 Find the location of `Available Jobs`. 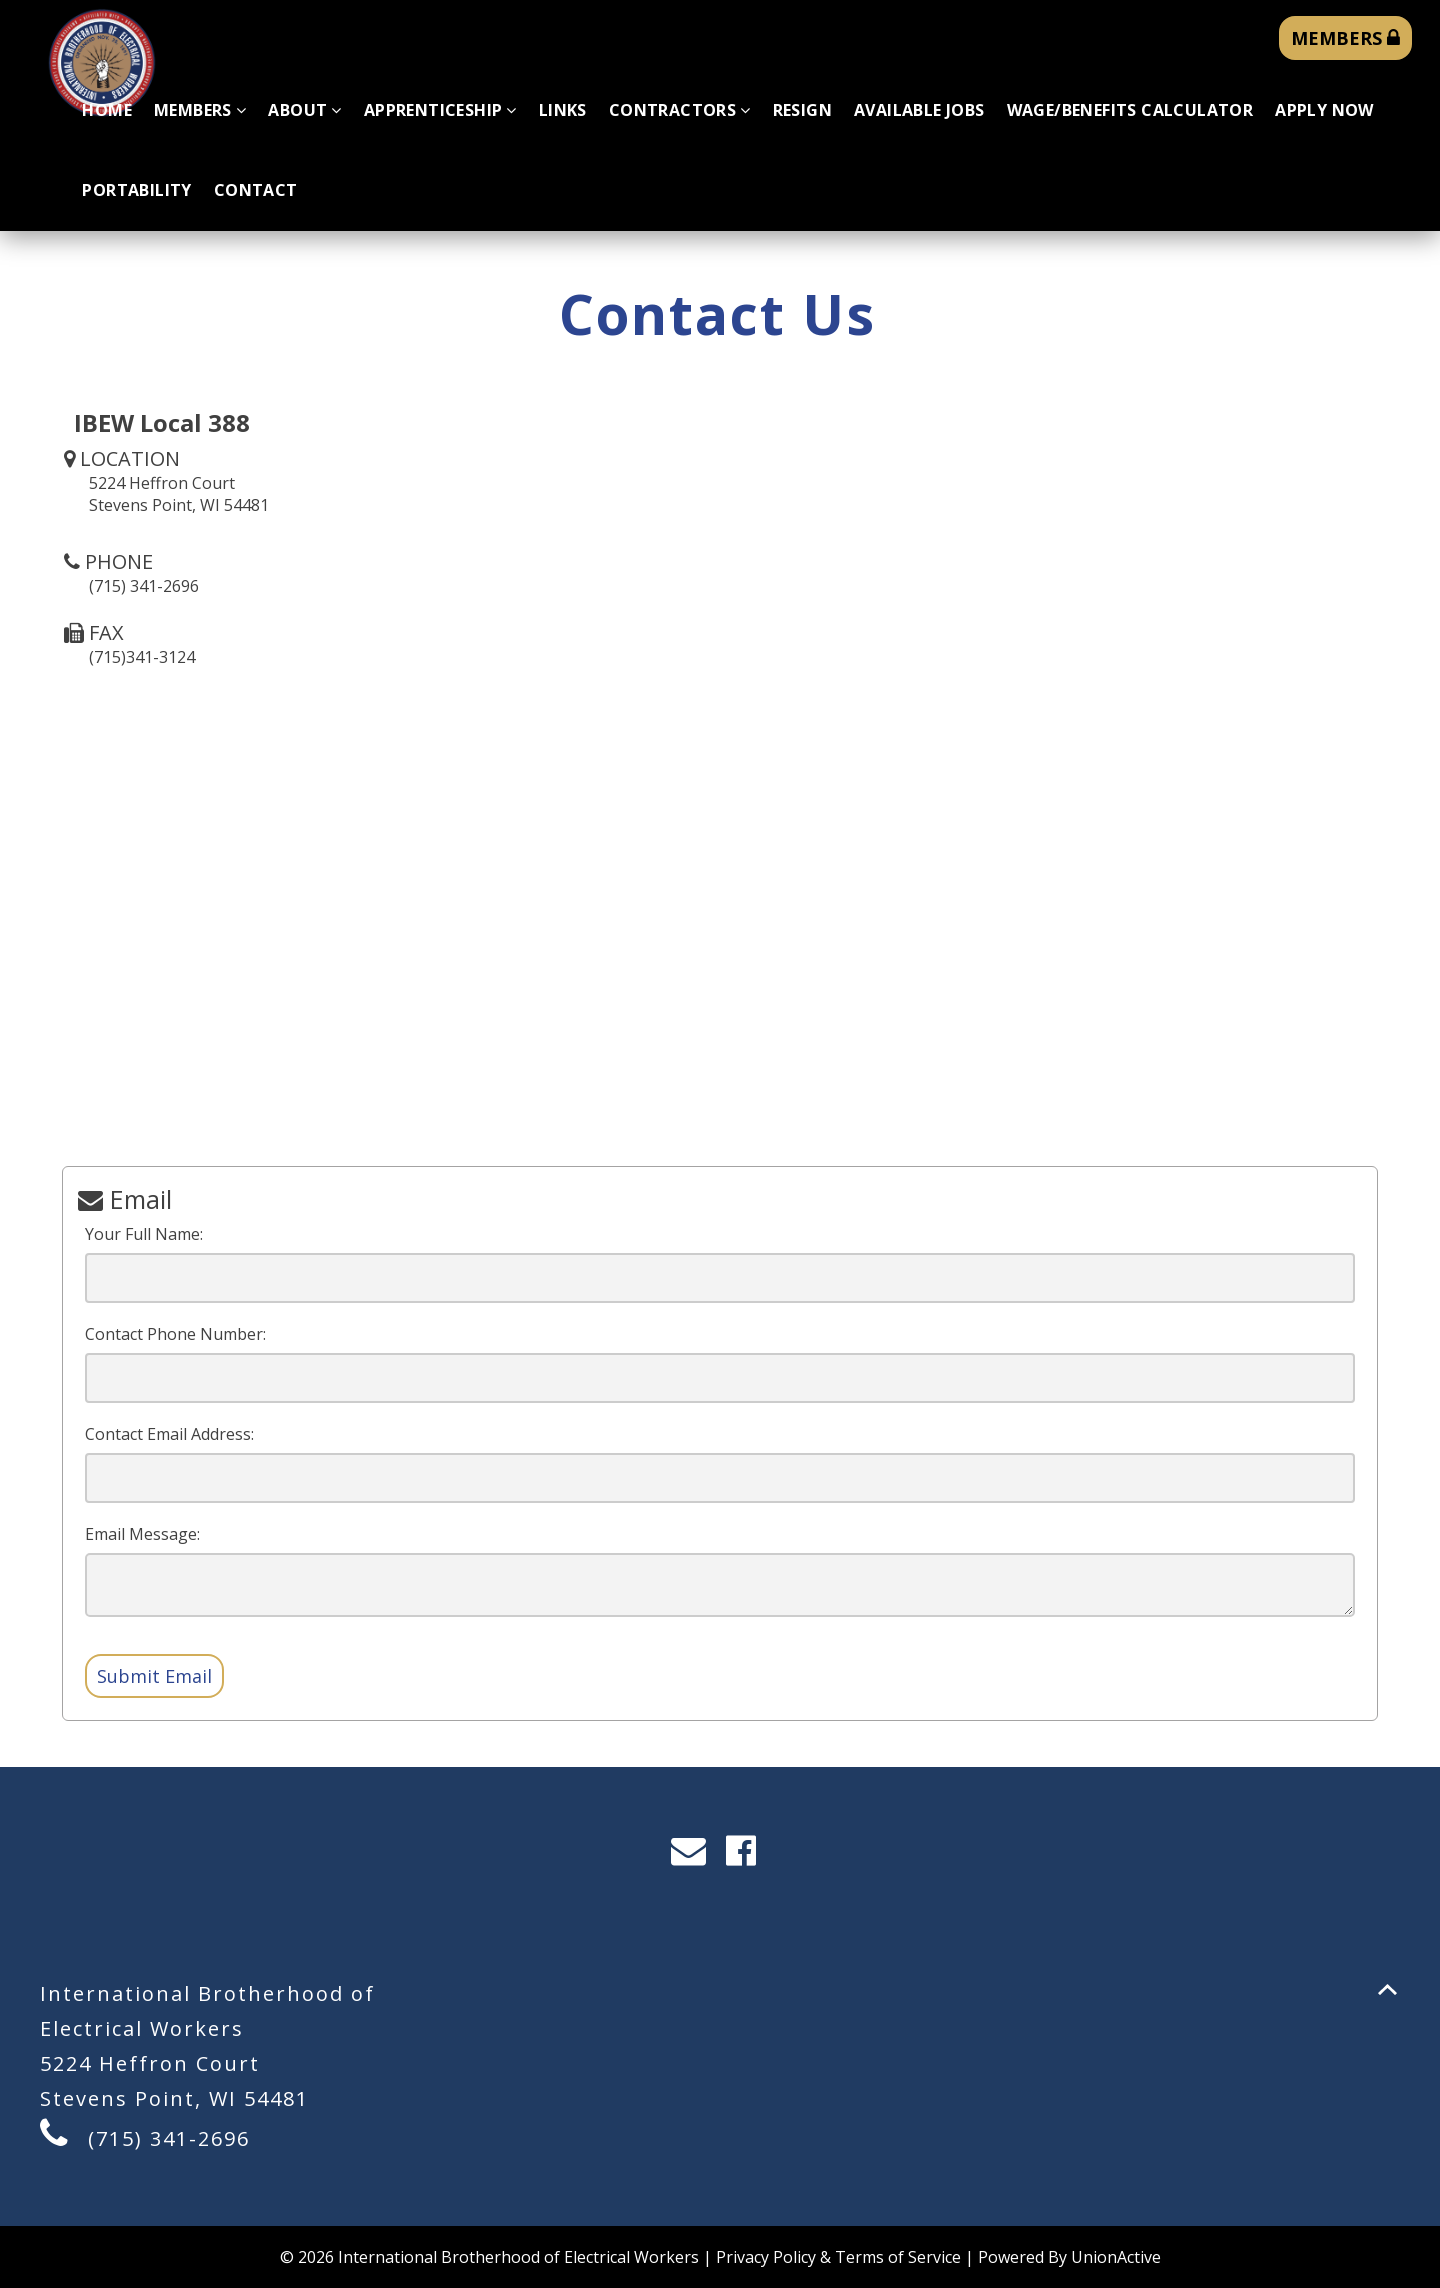

Available Jobs is located at coordinates (919, 110).